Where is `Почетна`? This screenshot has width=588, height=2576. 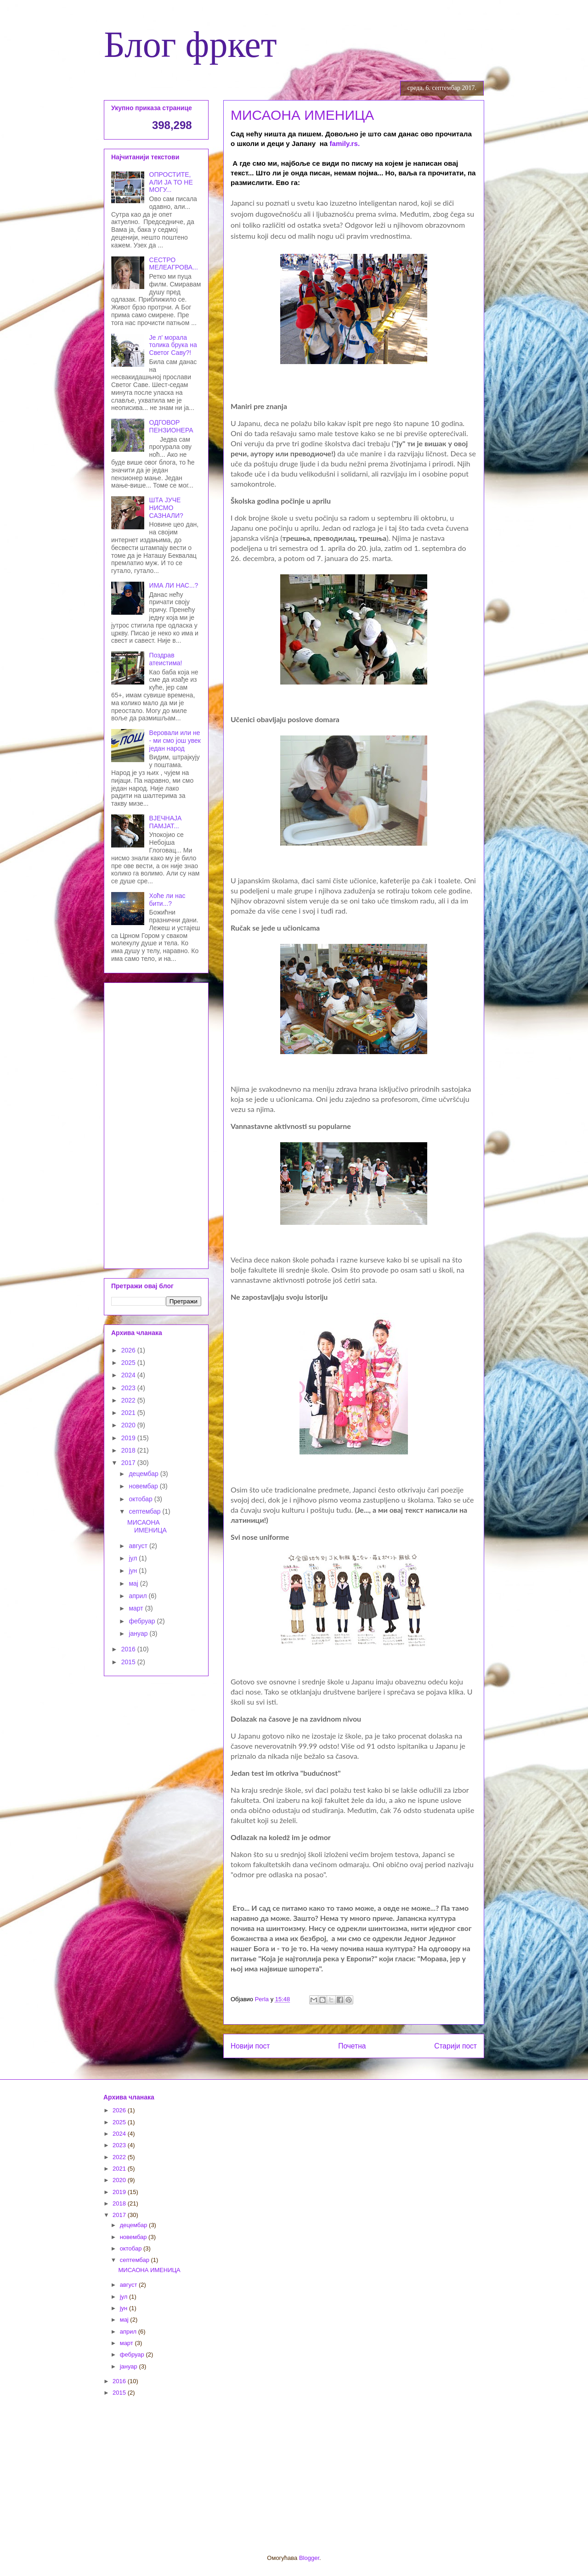
Почетна is located at coordinates (352, 2046).